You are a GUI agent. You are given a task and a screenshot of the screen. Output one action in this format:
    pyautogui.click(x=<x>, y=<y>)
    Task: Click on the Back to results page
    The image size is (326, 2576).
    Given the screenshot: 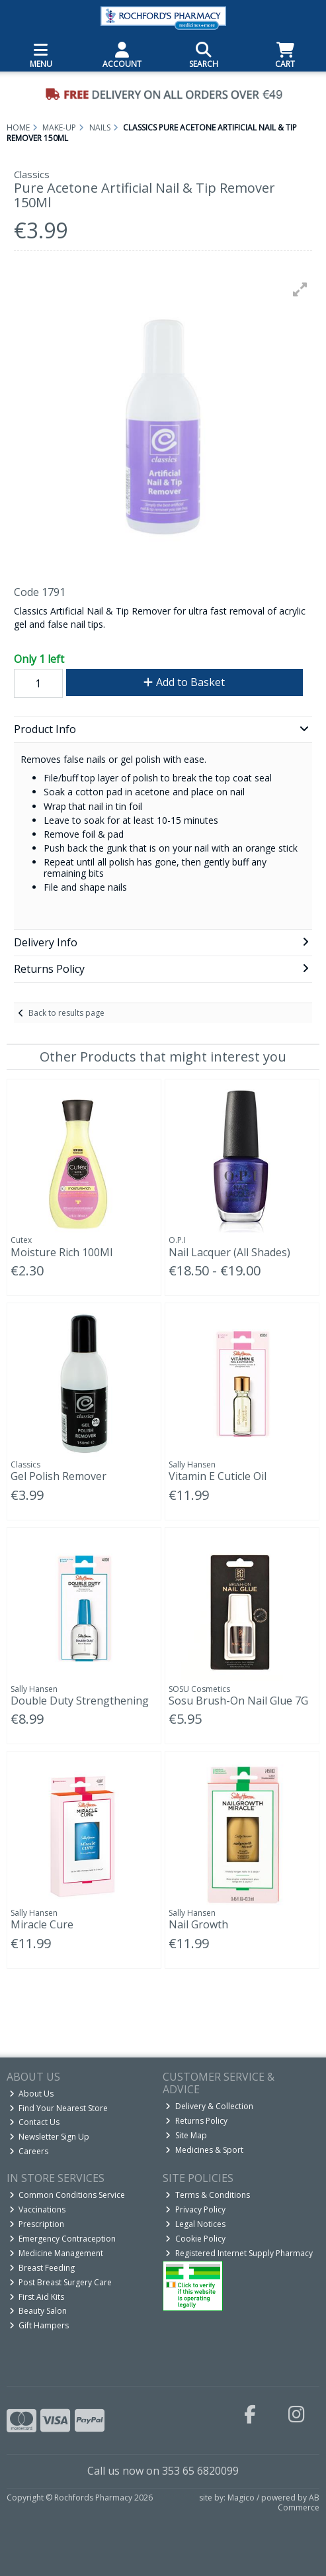 What is the action you would take?
    pyautogui.click(x=66, y=1012)
    